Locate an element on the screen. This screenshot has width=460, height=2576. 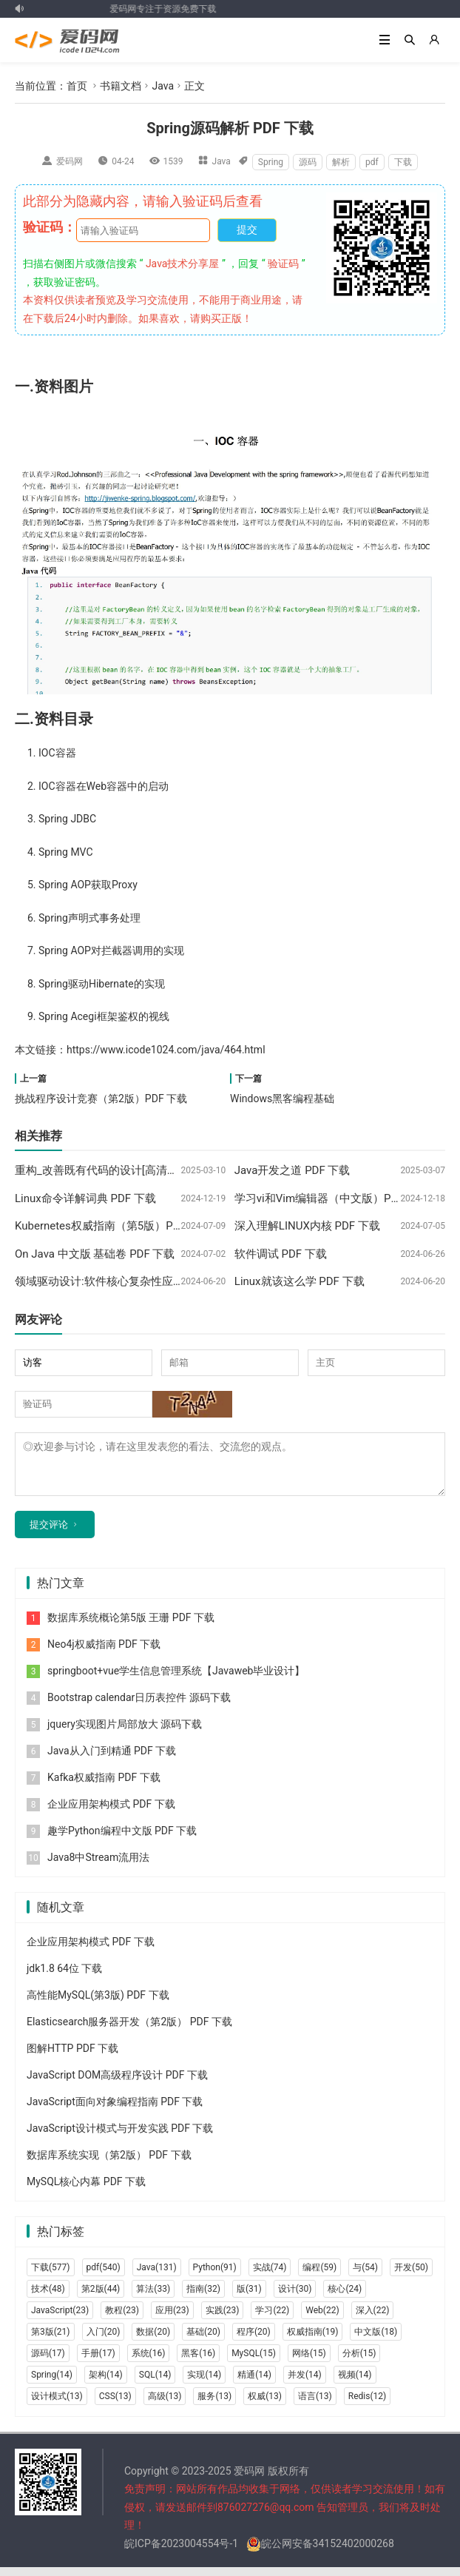
入门(20) is located at coordinates (104, 2340).